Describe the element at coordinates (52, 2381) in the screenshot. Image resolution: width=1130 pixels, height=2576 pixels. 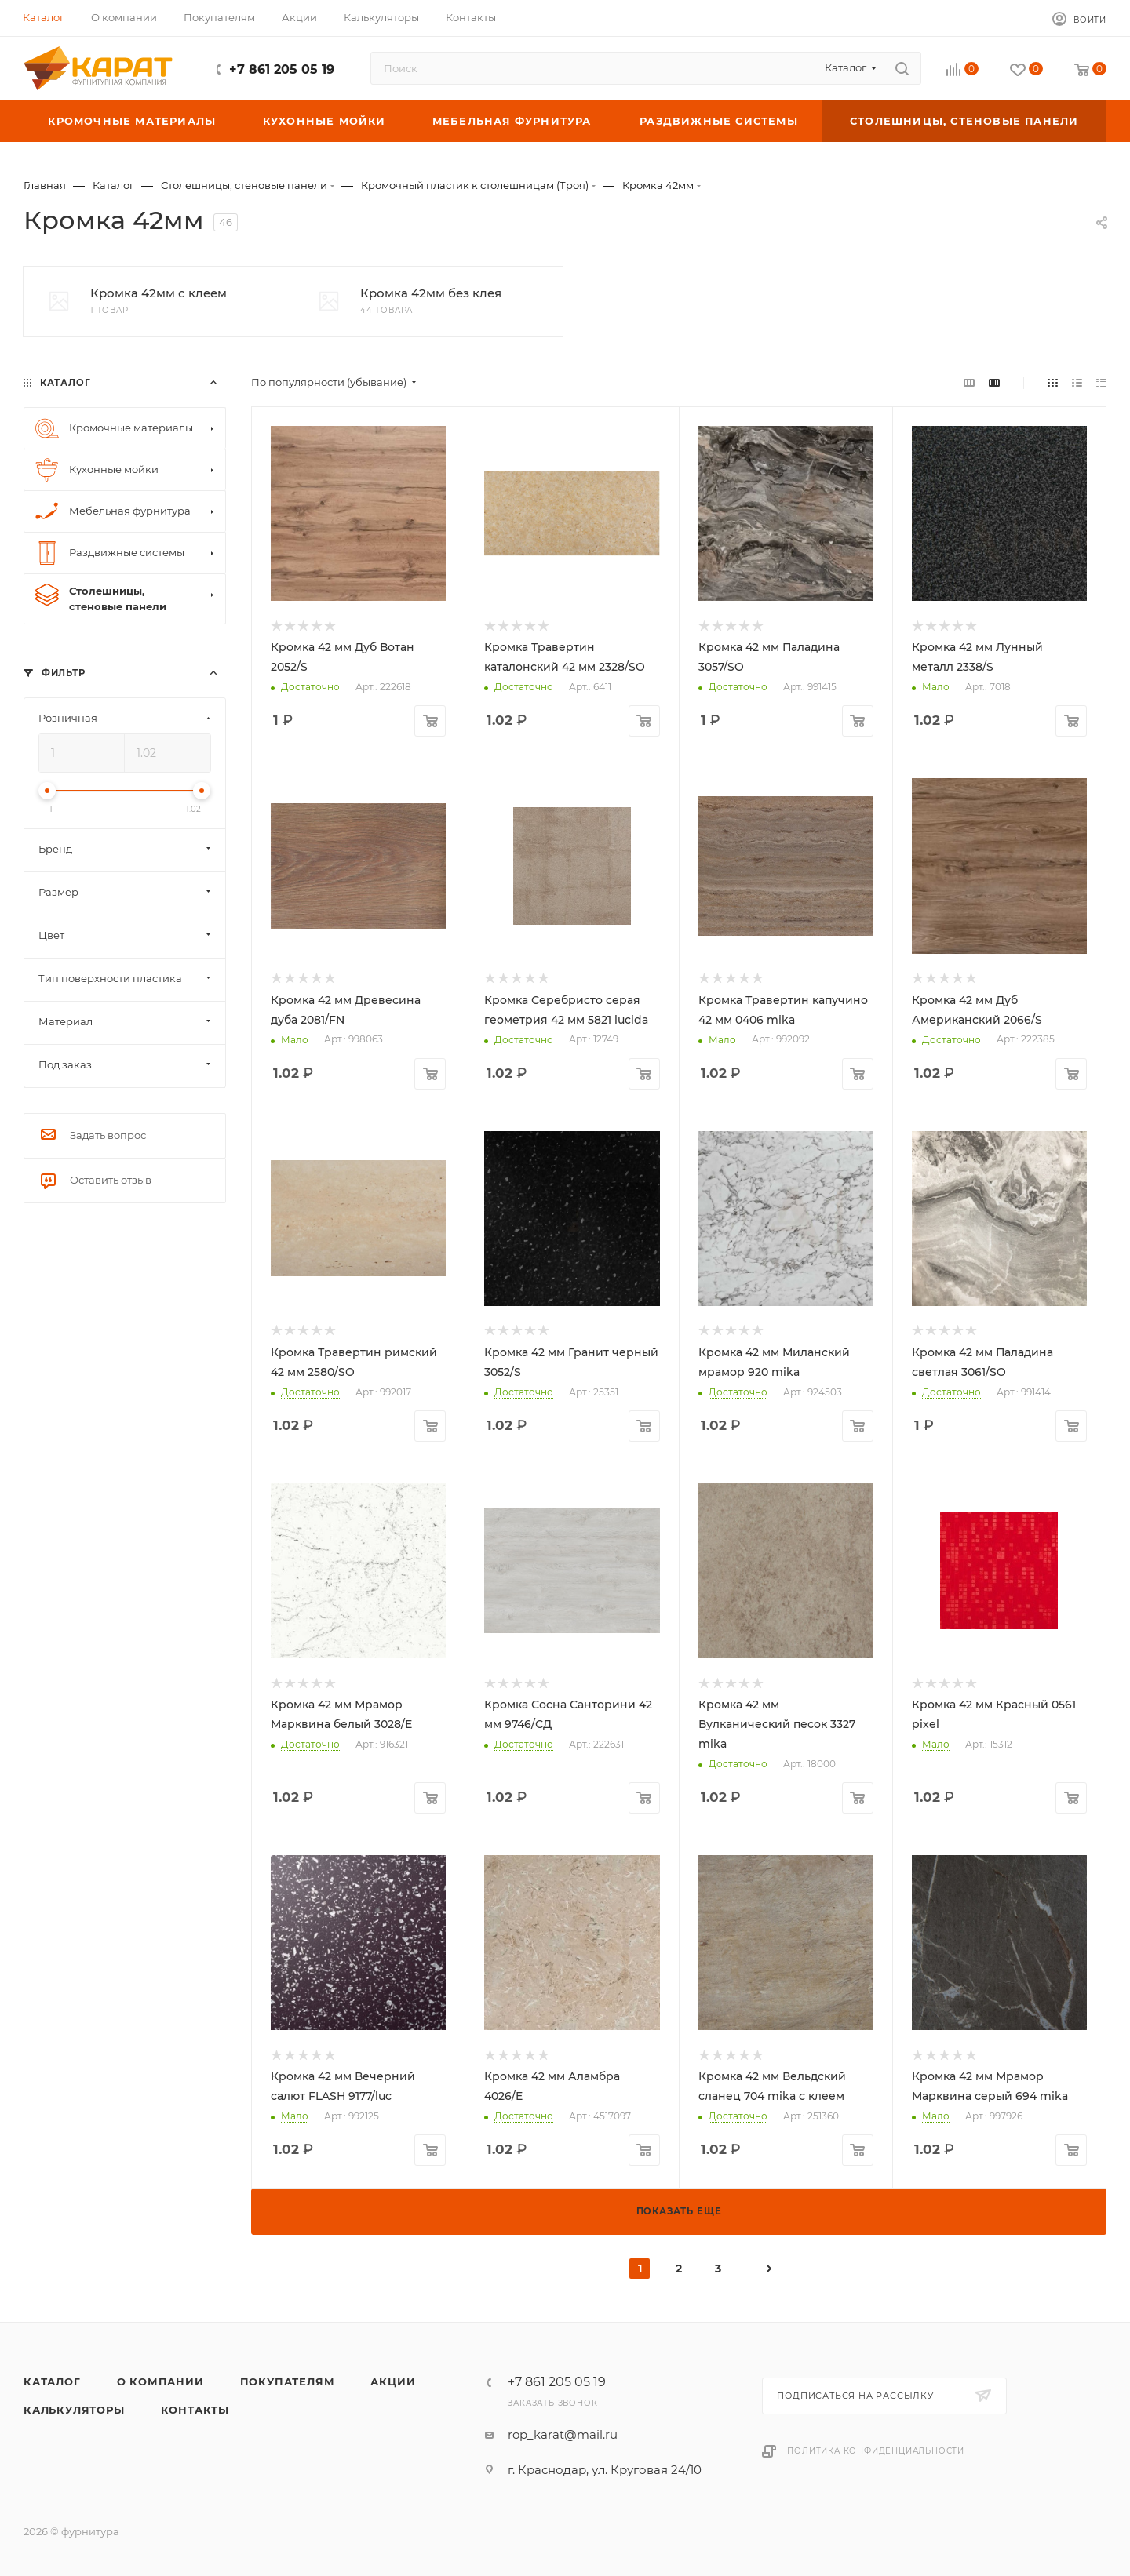
I see `Каталог` at that location.